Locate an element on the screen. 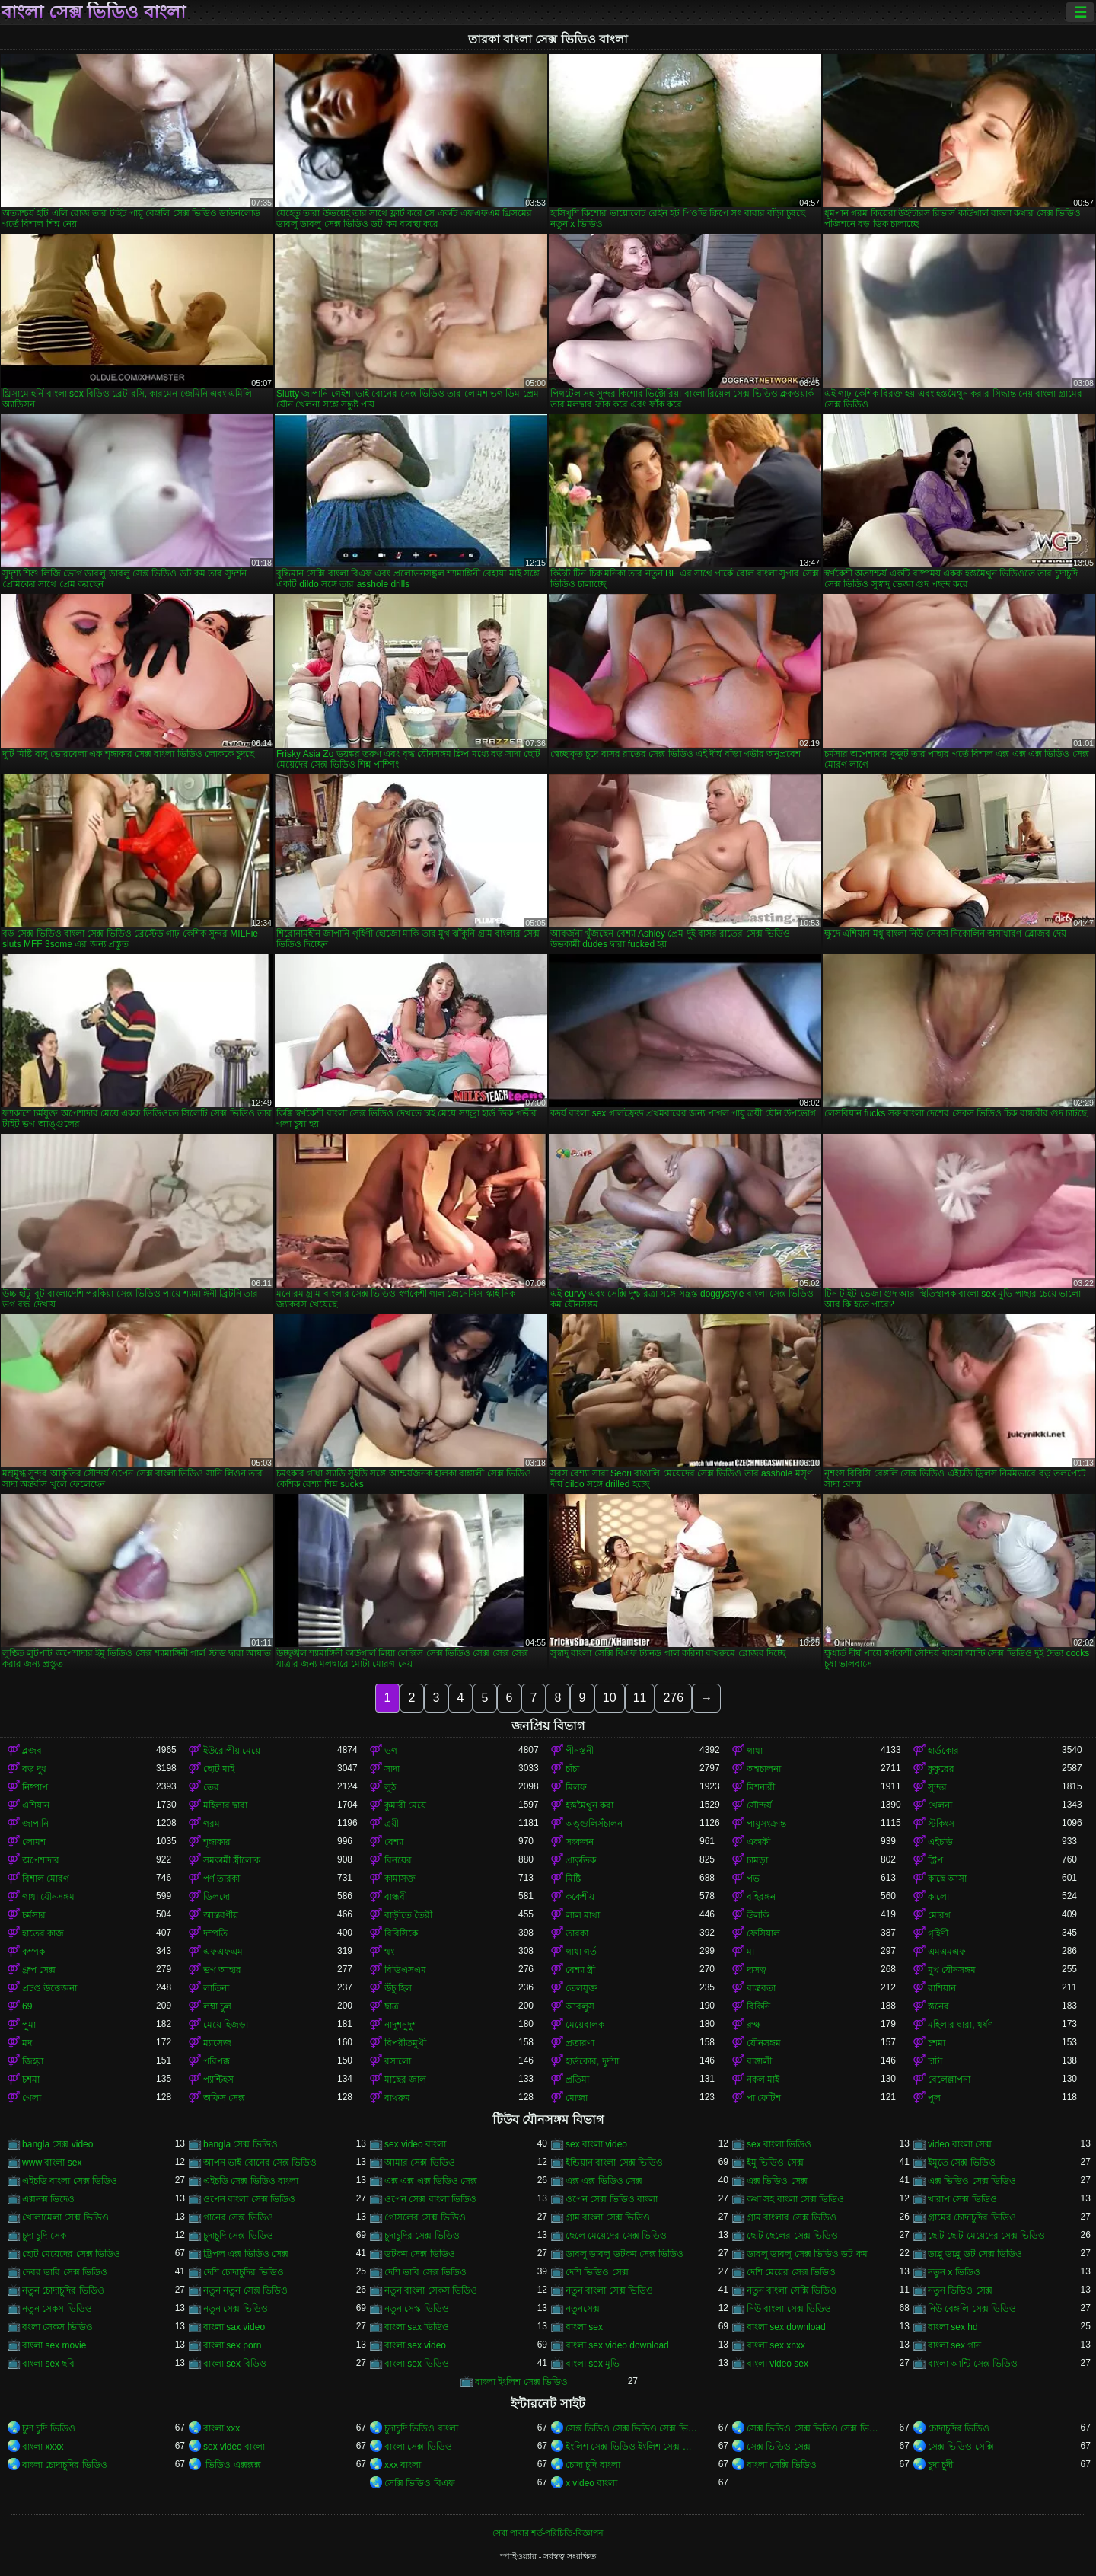 This screenshot has height=2576, width=1096. সেক্স ভিডিও সেক্স ভিডিও সেক্স ভিডিও সেক্স ভিডিও is located at coordinates (632, 2428).